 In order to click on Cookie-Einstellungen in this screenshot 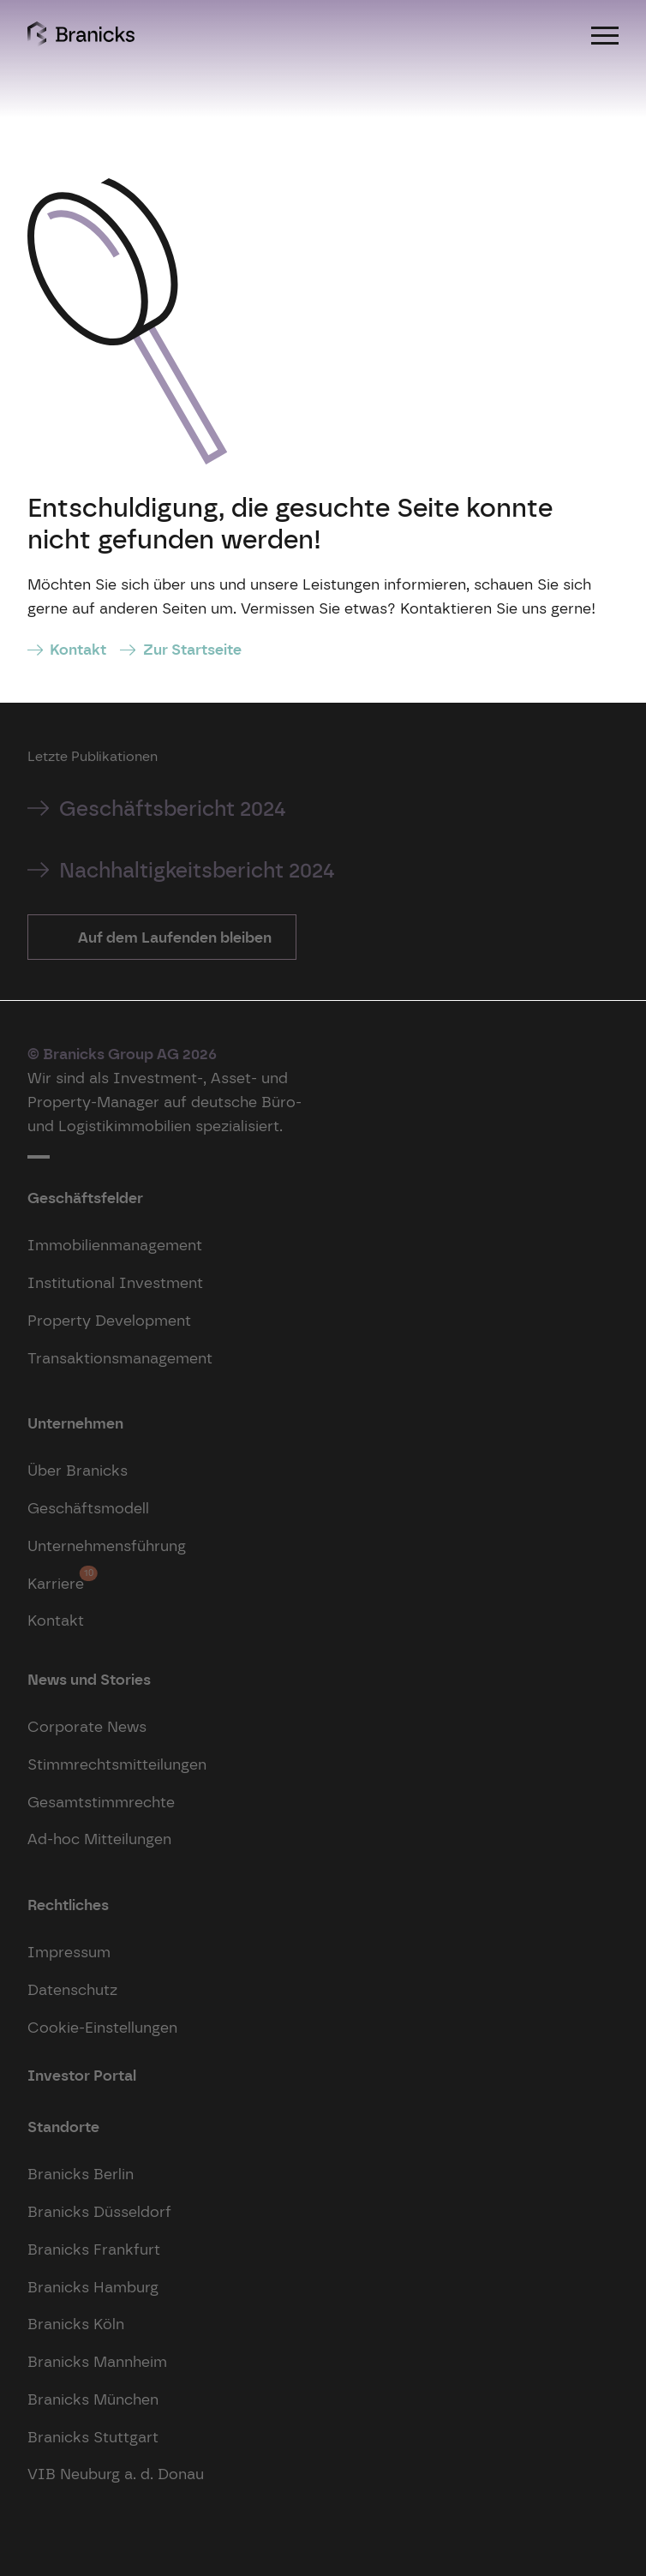, I will do `click(102, 2027)`.